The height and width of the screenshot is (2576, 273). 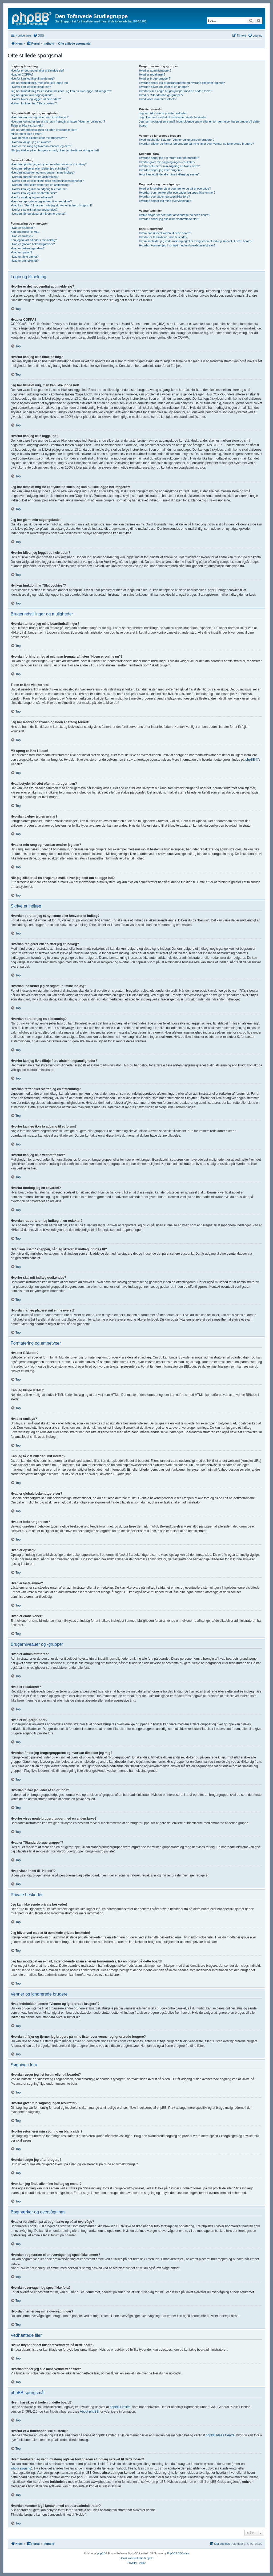 I want to click on Hvem kontakter jeg vedr. misbrug og/eller lovligheden af indlæg skrevet til dette board?, so click(x=195, y=241).